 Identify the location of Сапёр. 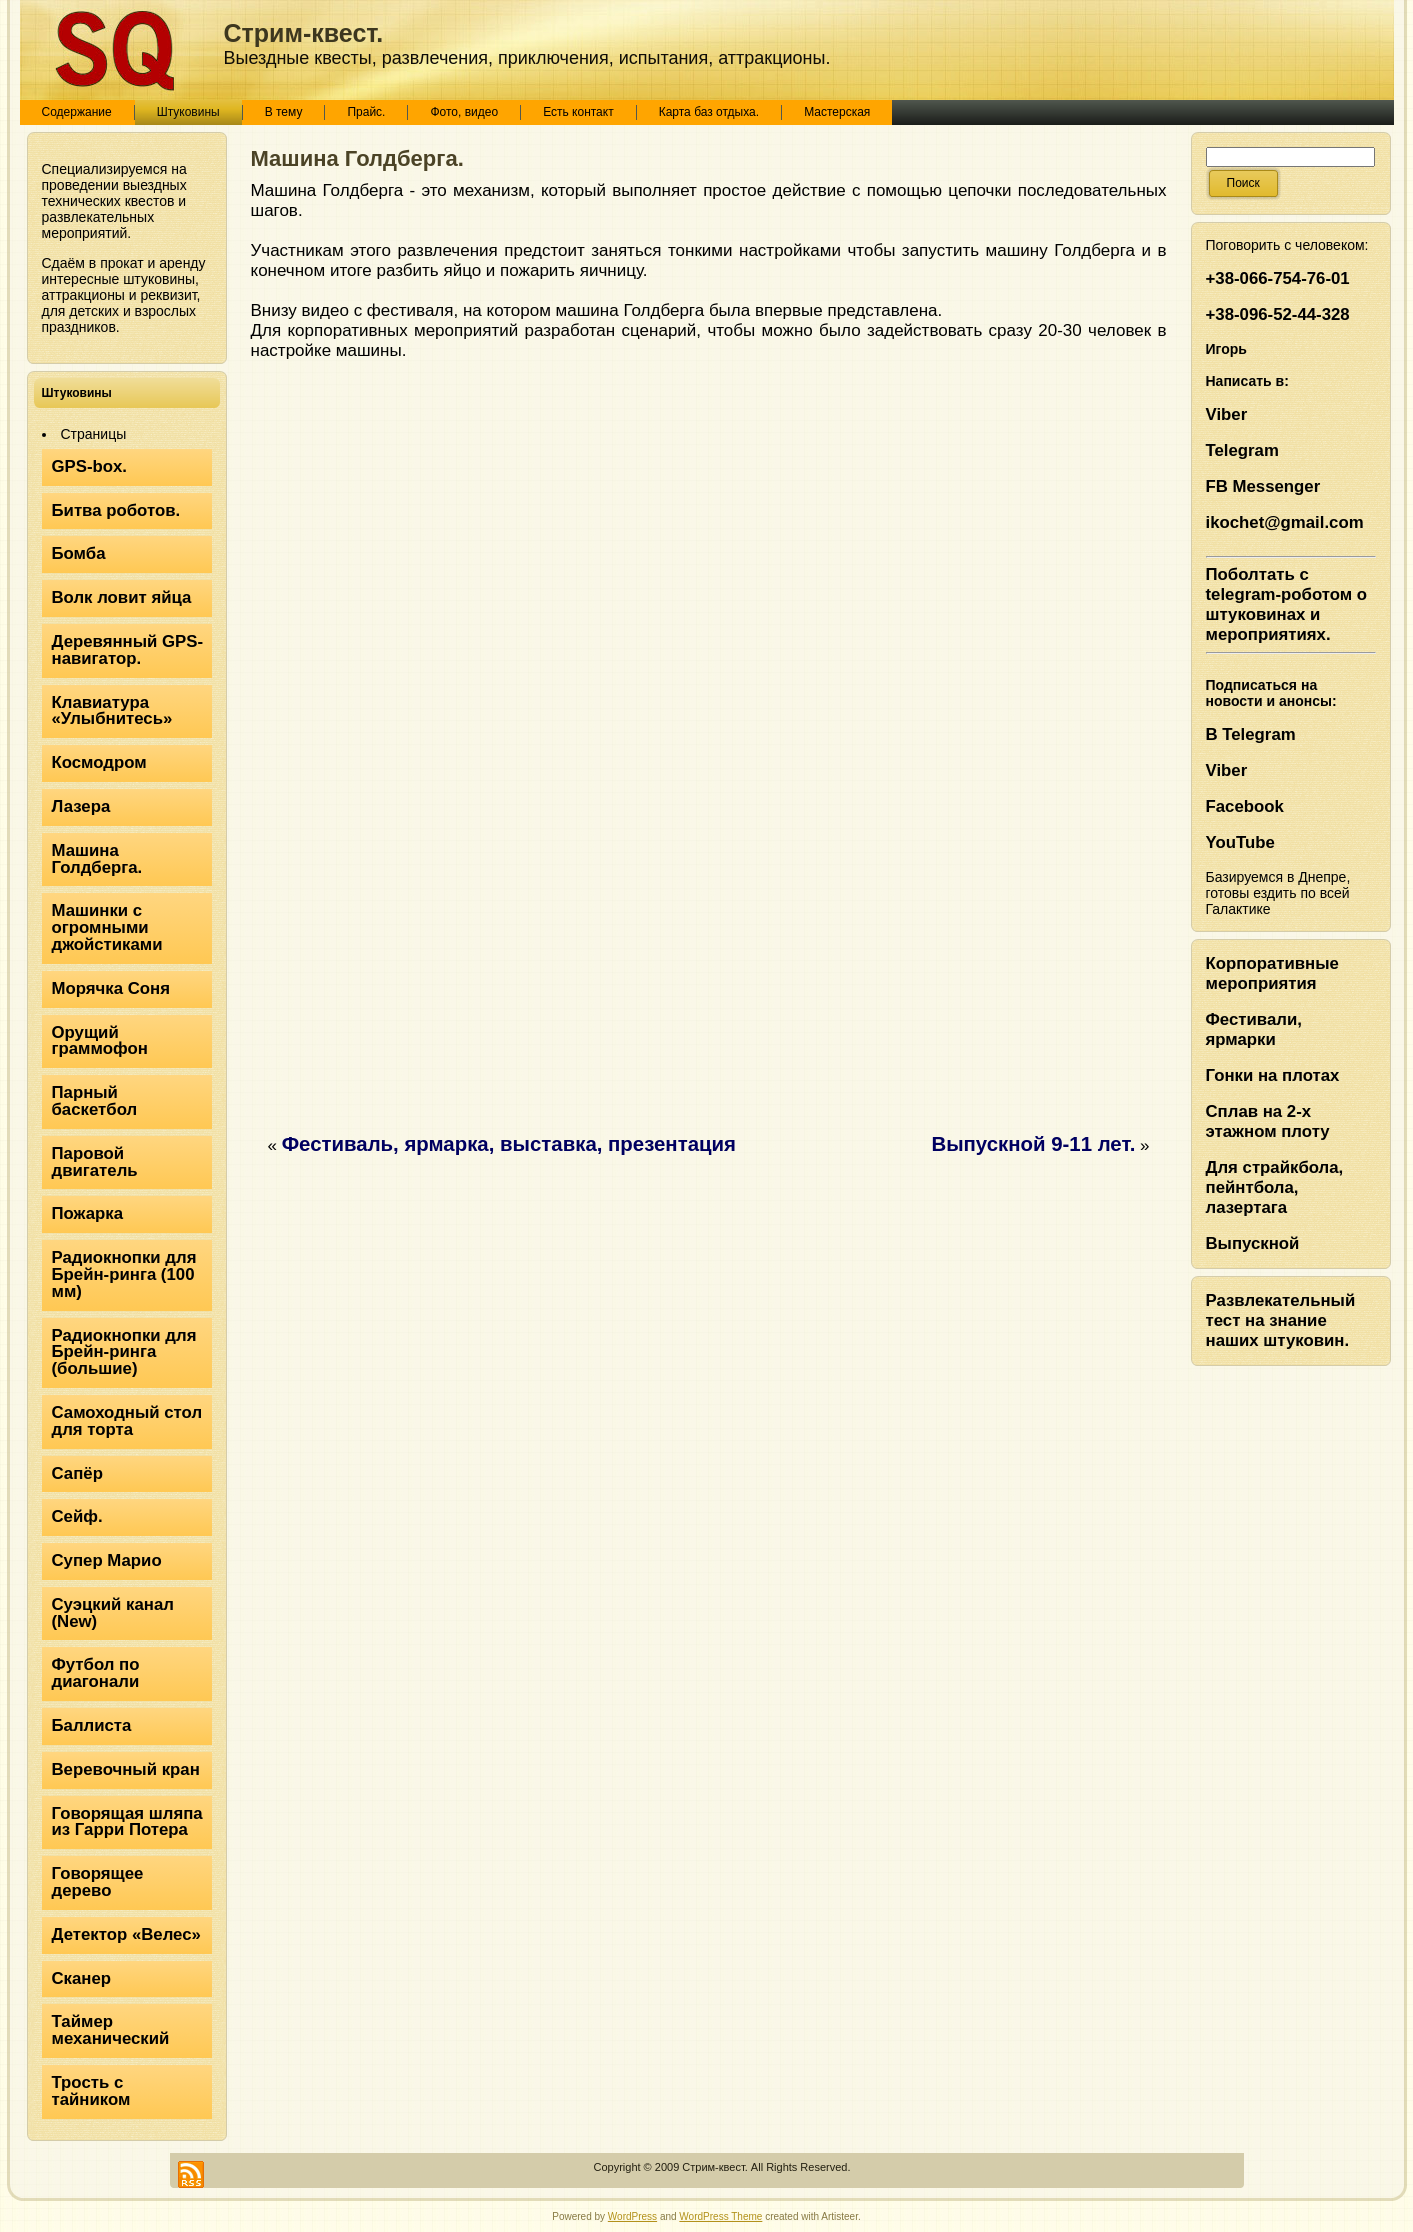
(77, 1473).